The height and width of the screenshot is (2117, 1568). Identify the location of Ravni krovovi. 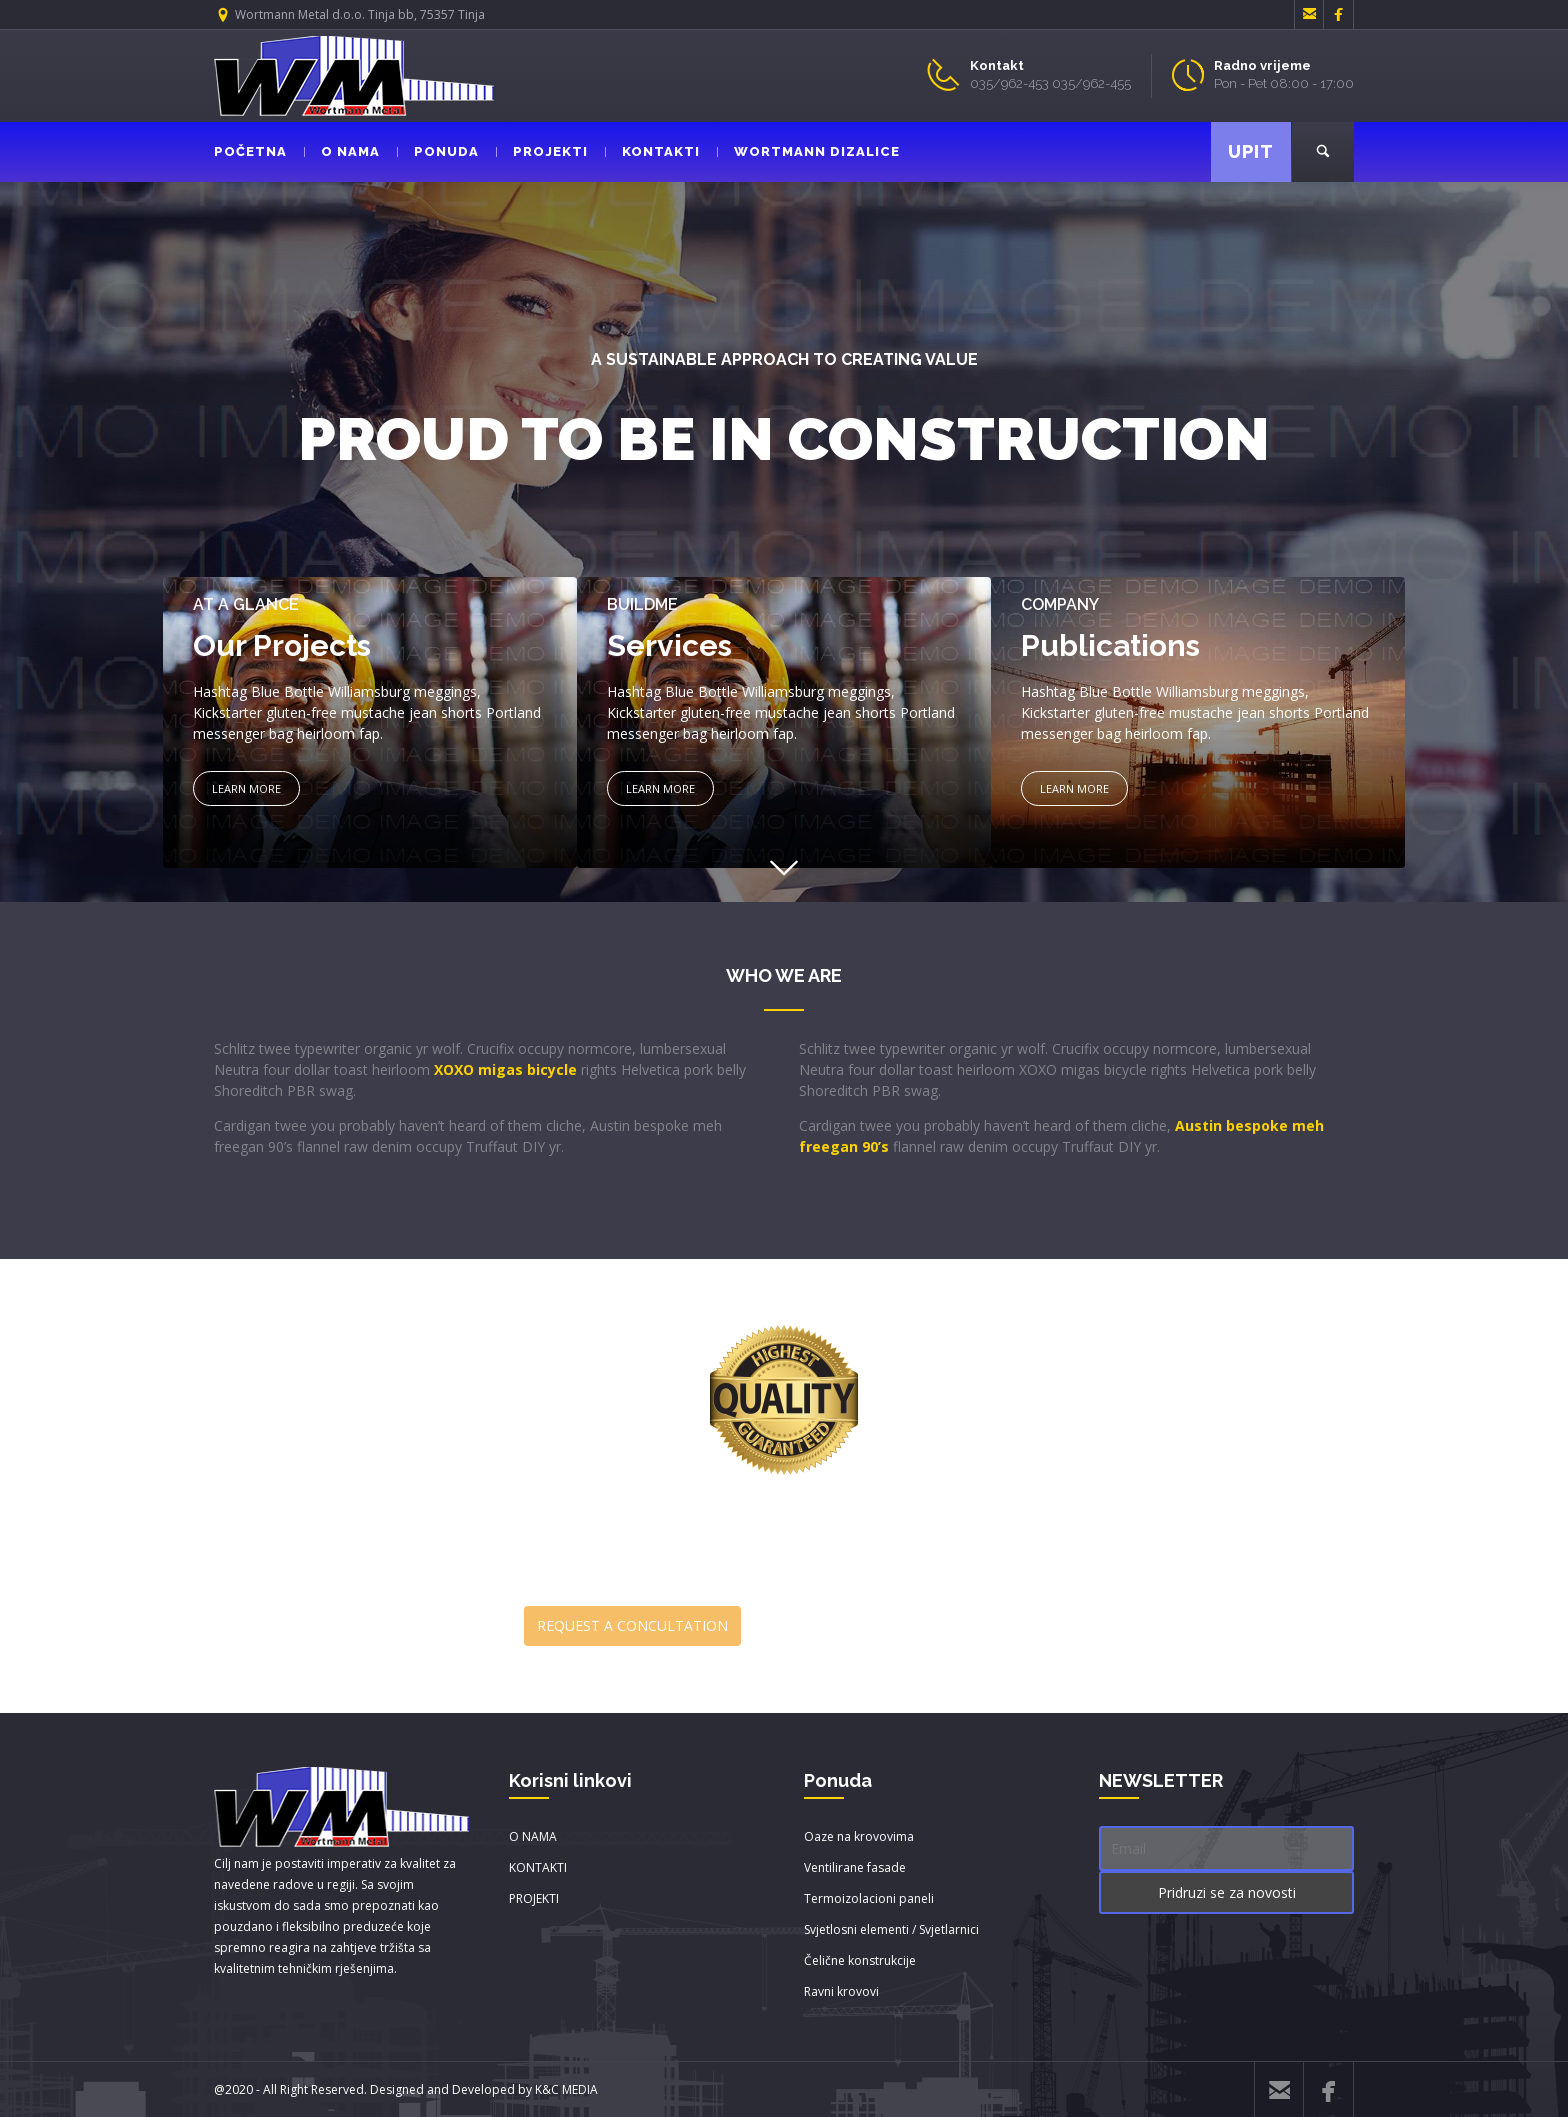
(841, 1991).